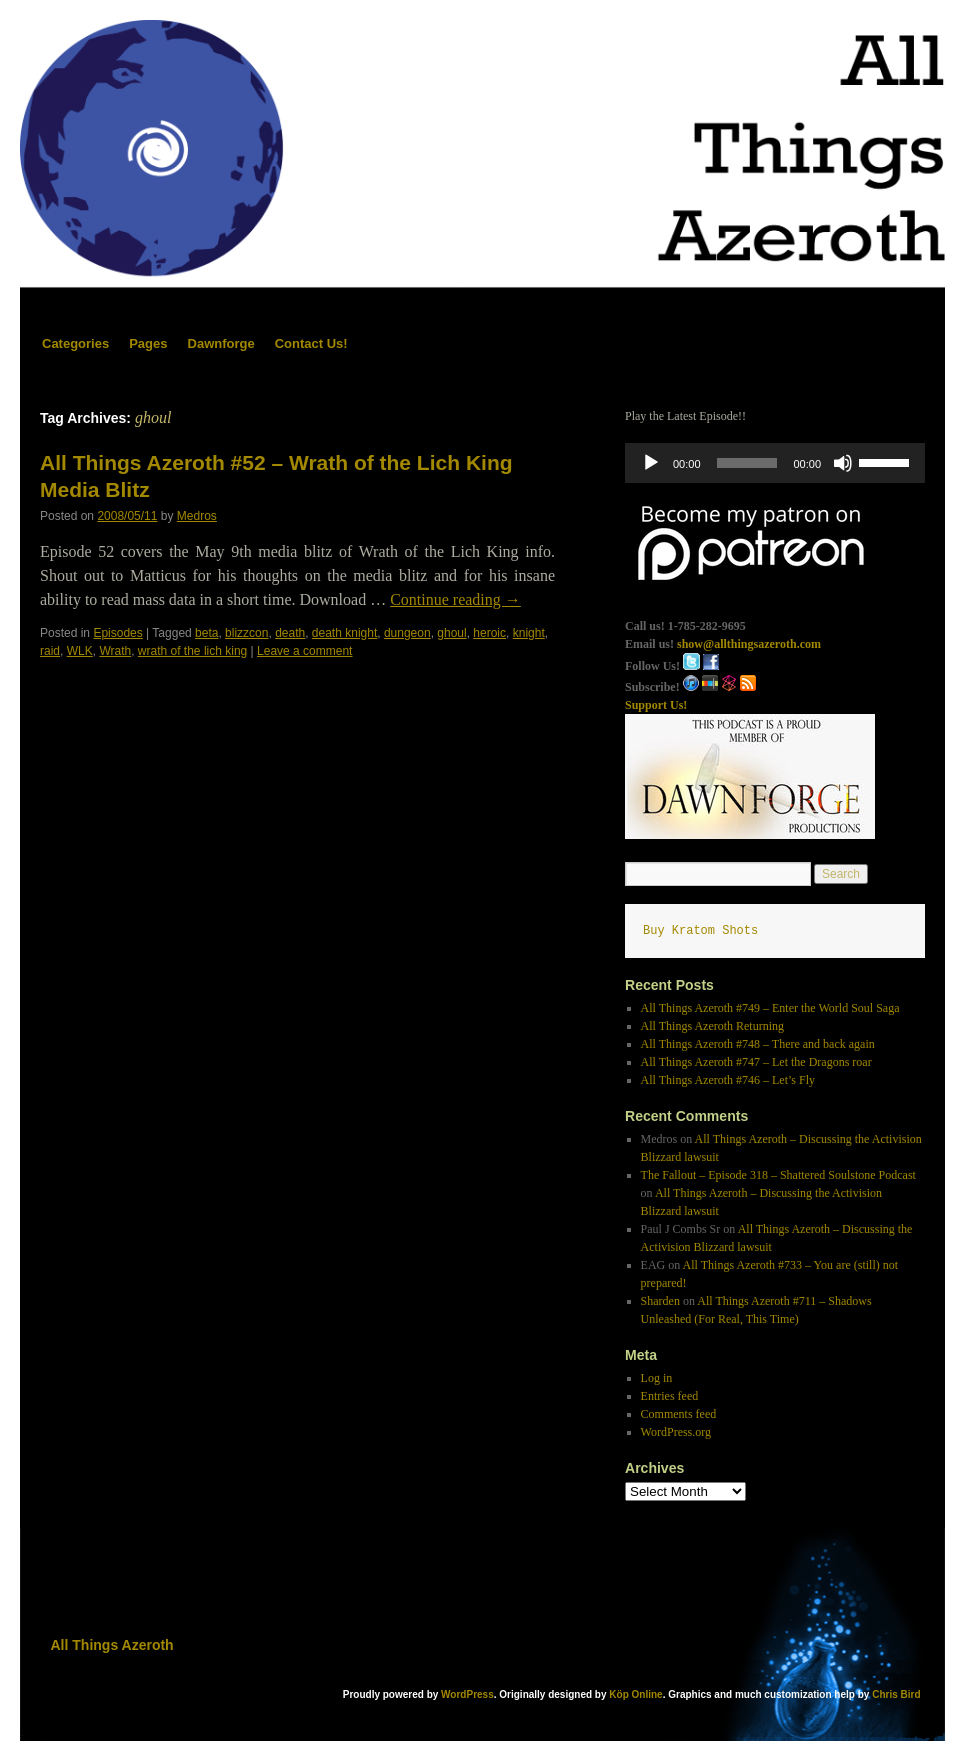 Image resolution: width=965 pixels, height=1741 pixels. Describe the element at coordinates (676, 1432) in the screenshot. I see `WordPress.org` at that location.